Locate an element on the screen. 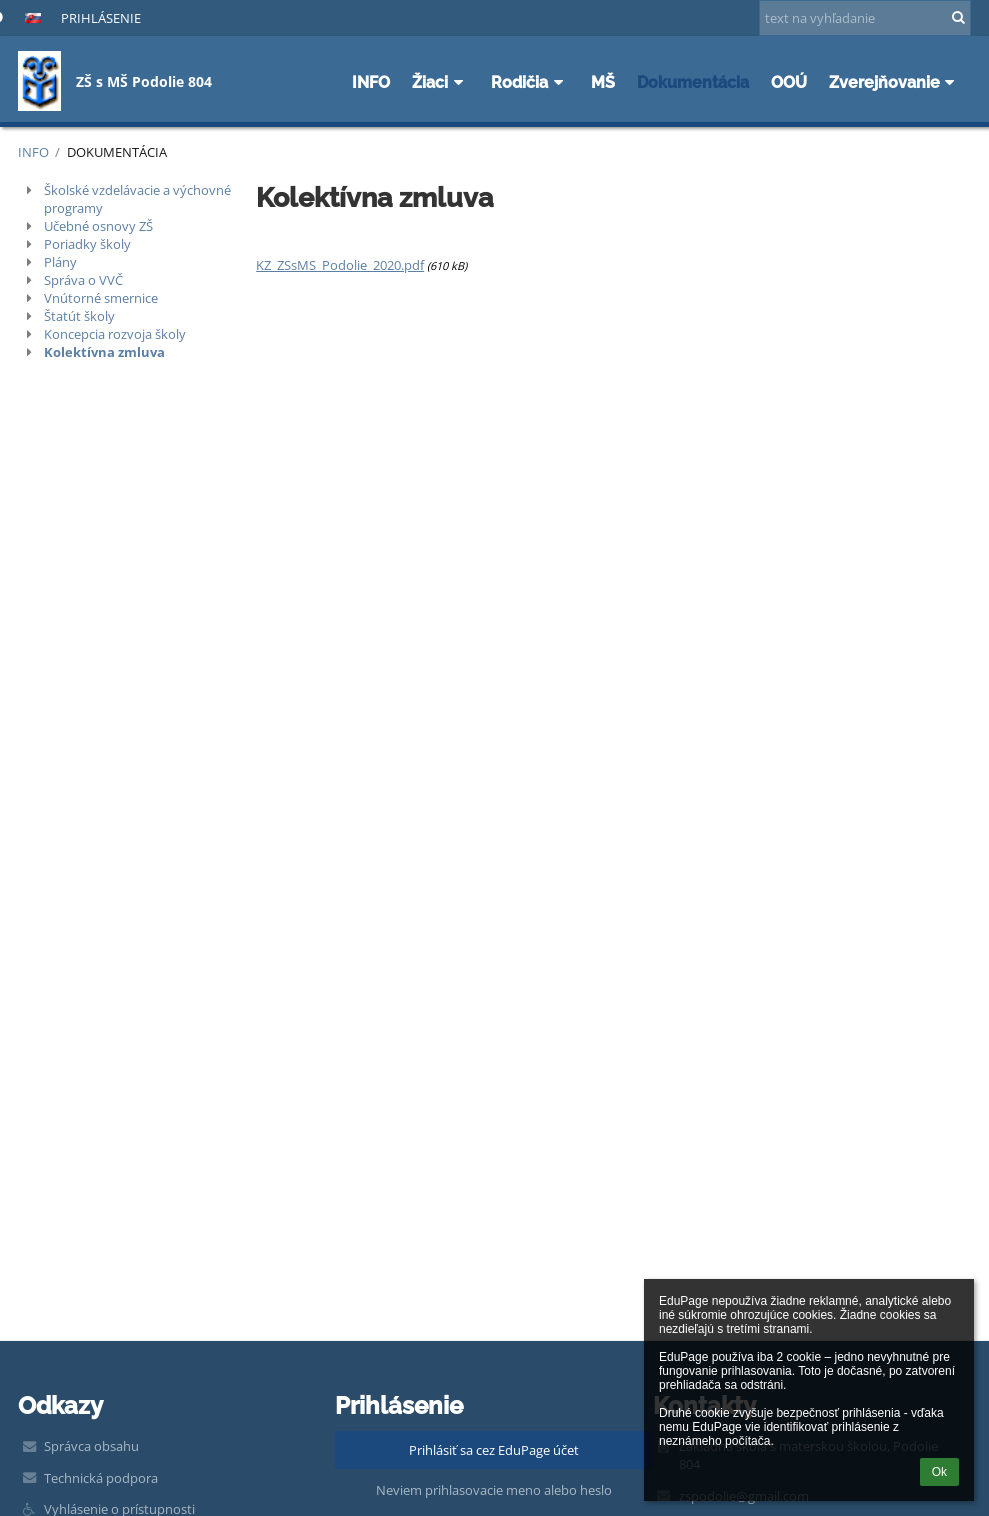 The height and width of the screenshot is (1516, 989). Ok [button] is located at coordinates (939, 1472).